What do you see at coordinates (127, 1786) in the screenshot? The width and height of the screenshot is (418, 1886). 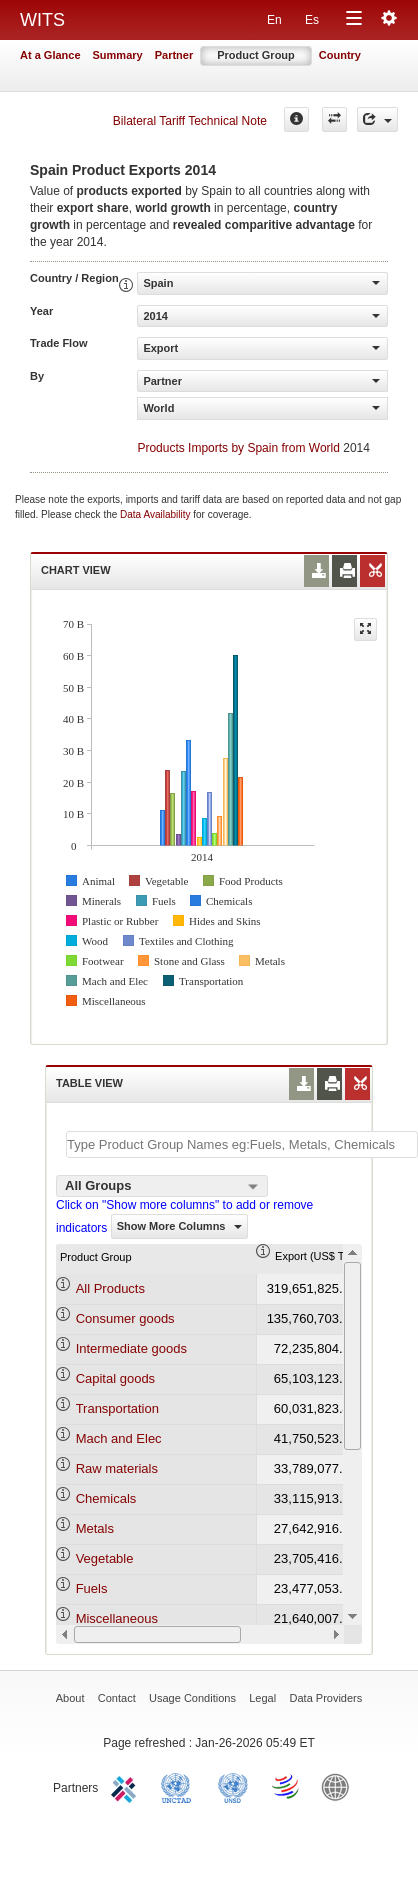 I see `ITC` at bounding box center [127, 1786].